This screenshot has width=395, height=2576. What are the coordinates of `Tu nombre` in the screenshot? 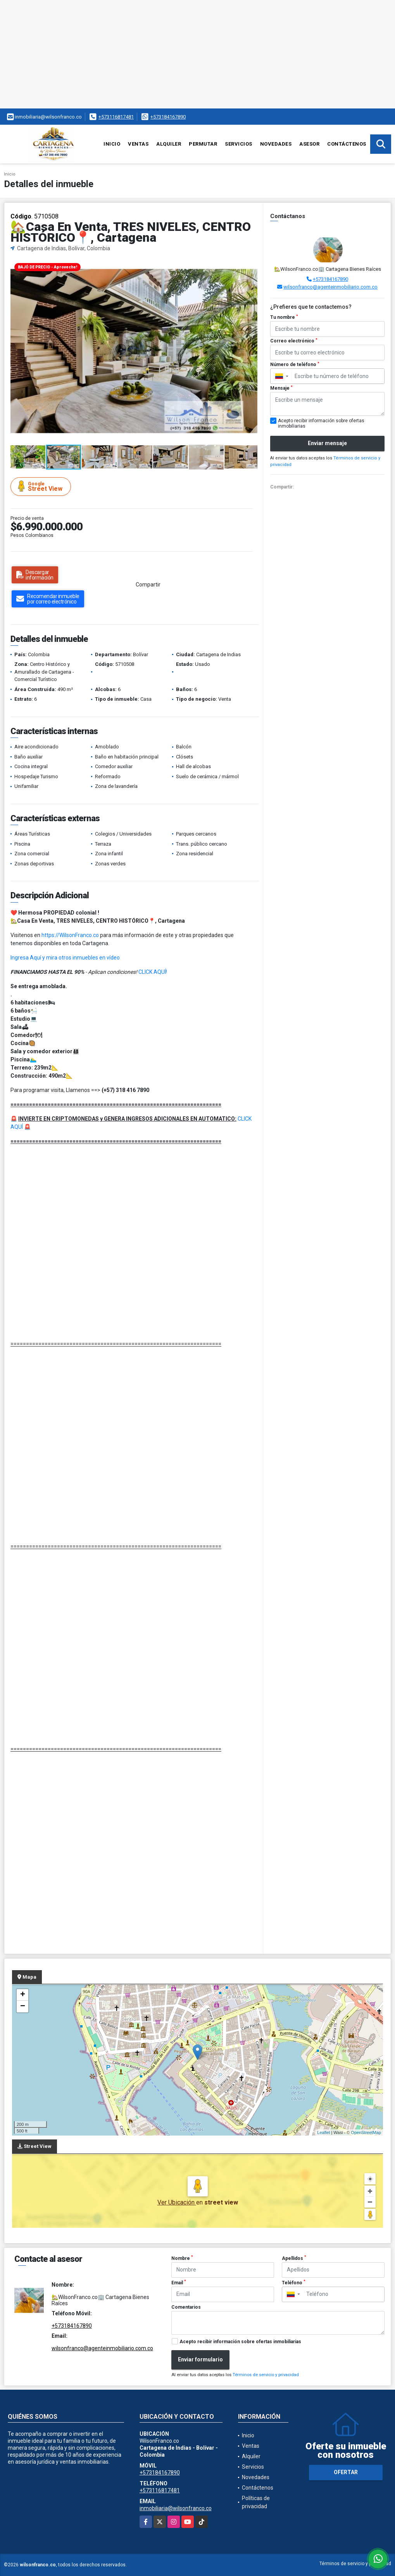 It's located at (284, 317).